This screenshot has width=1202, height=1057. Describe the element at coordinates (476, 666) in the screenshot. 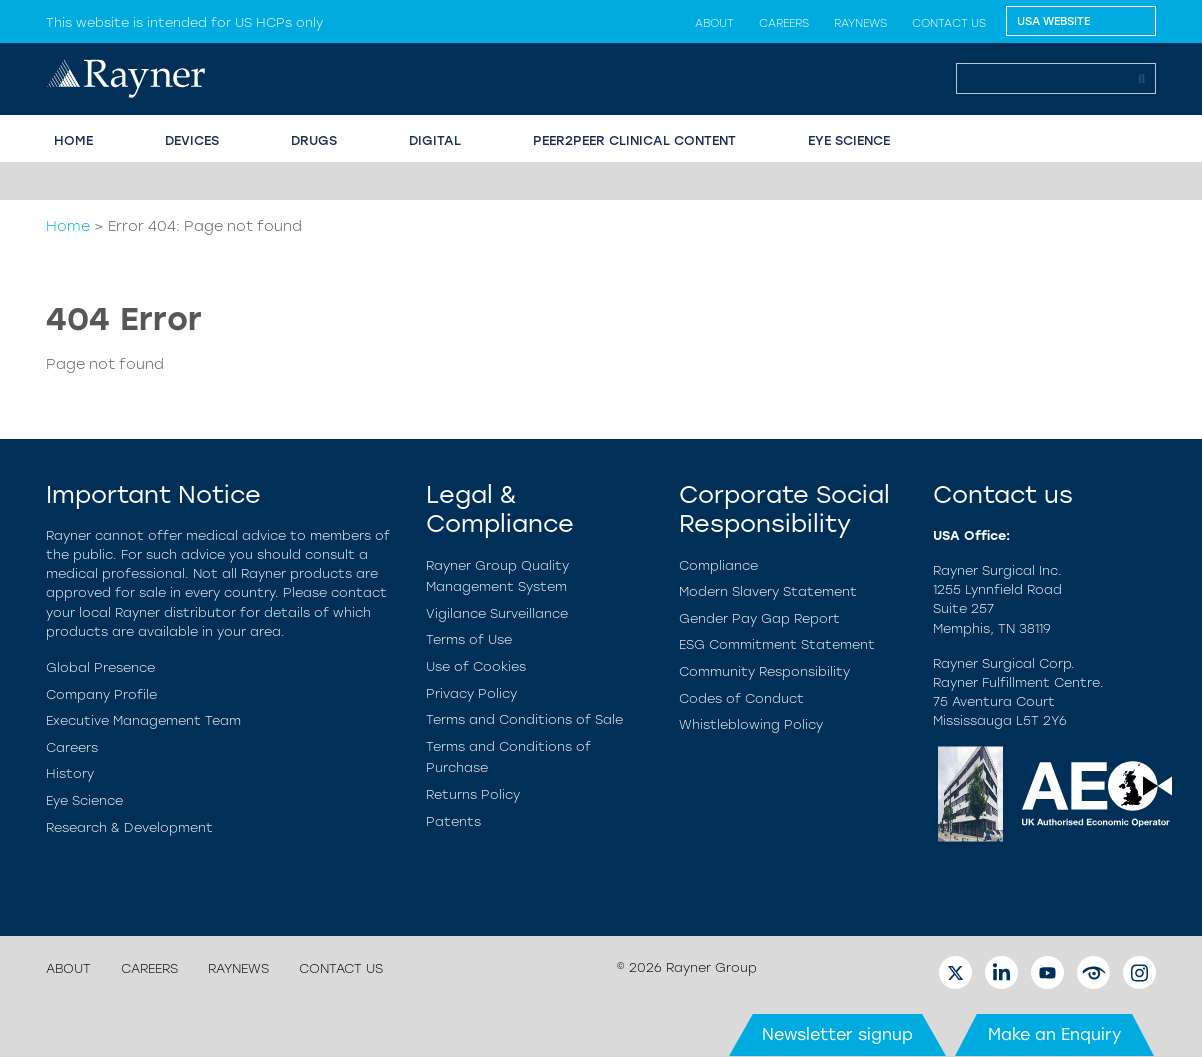

I see `Use of Cookies` at that location.